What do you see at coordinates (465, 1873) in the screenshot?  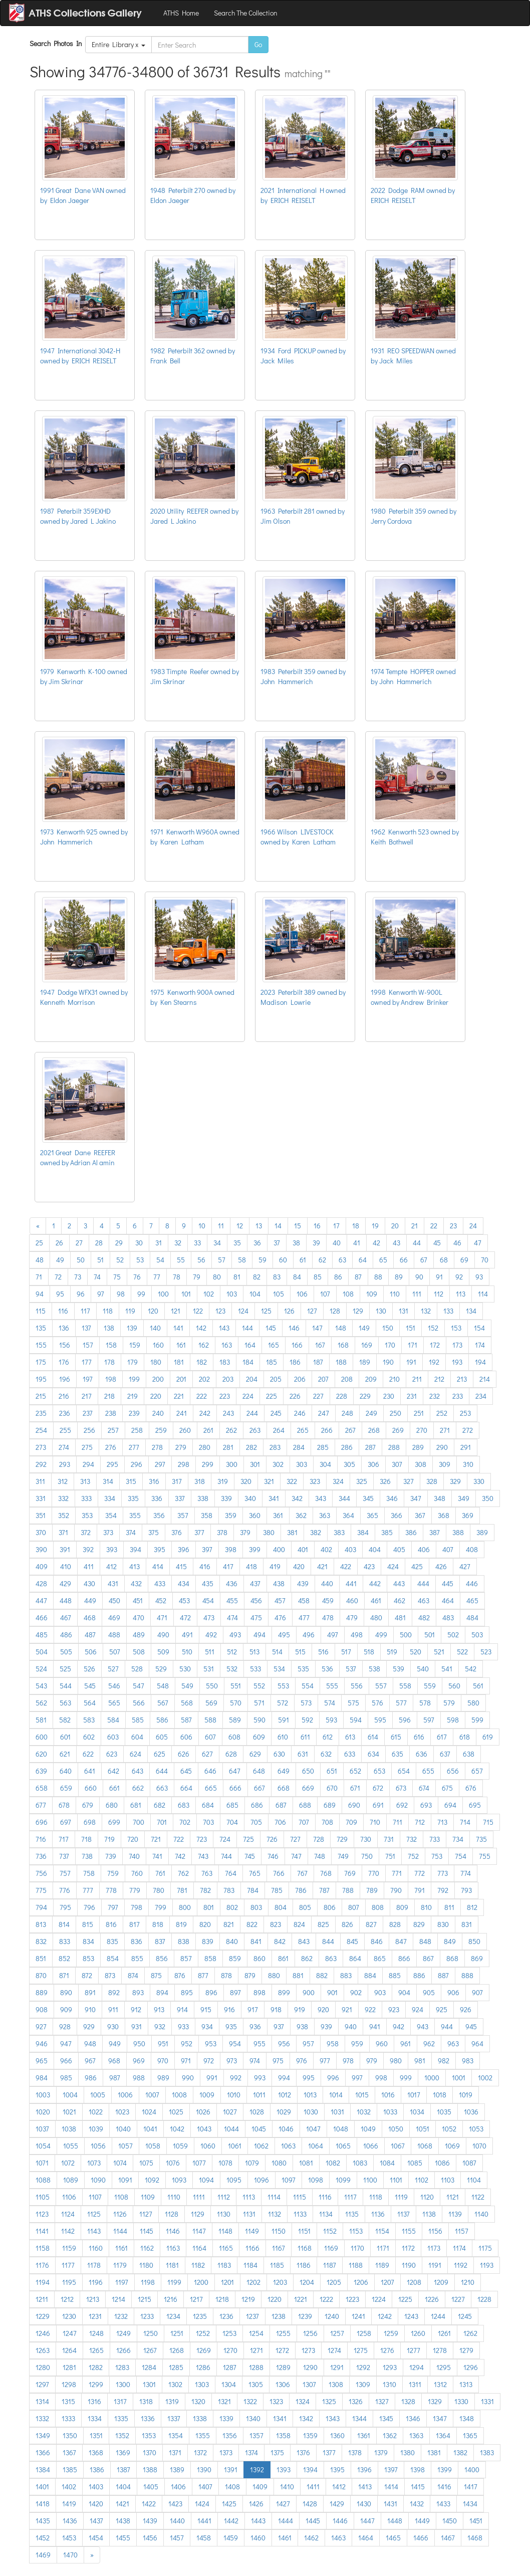 I see `774` at bounding box center [465, 1873].